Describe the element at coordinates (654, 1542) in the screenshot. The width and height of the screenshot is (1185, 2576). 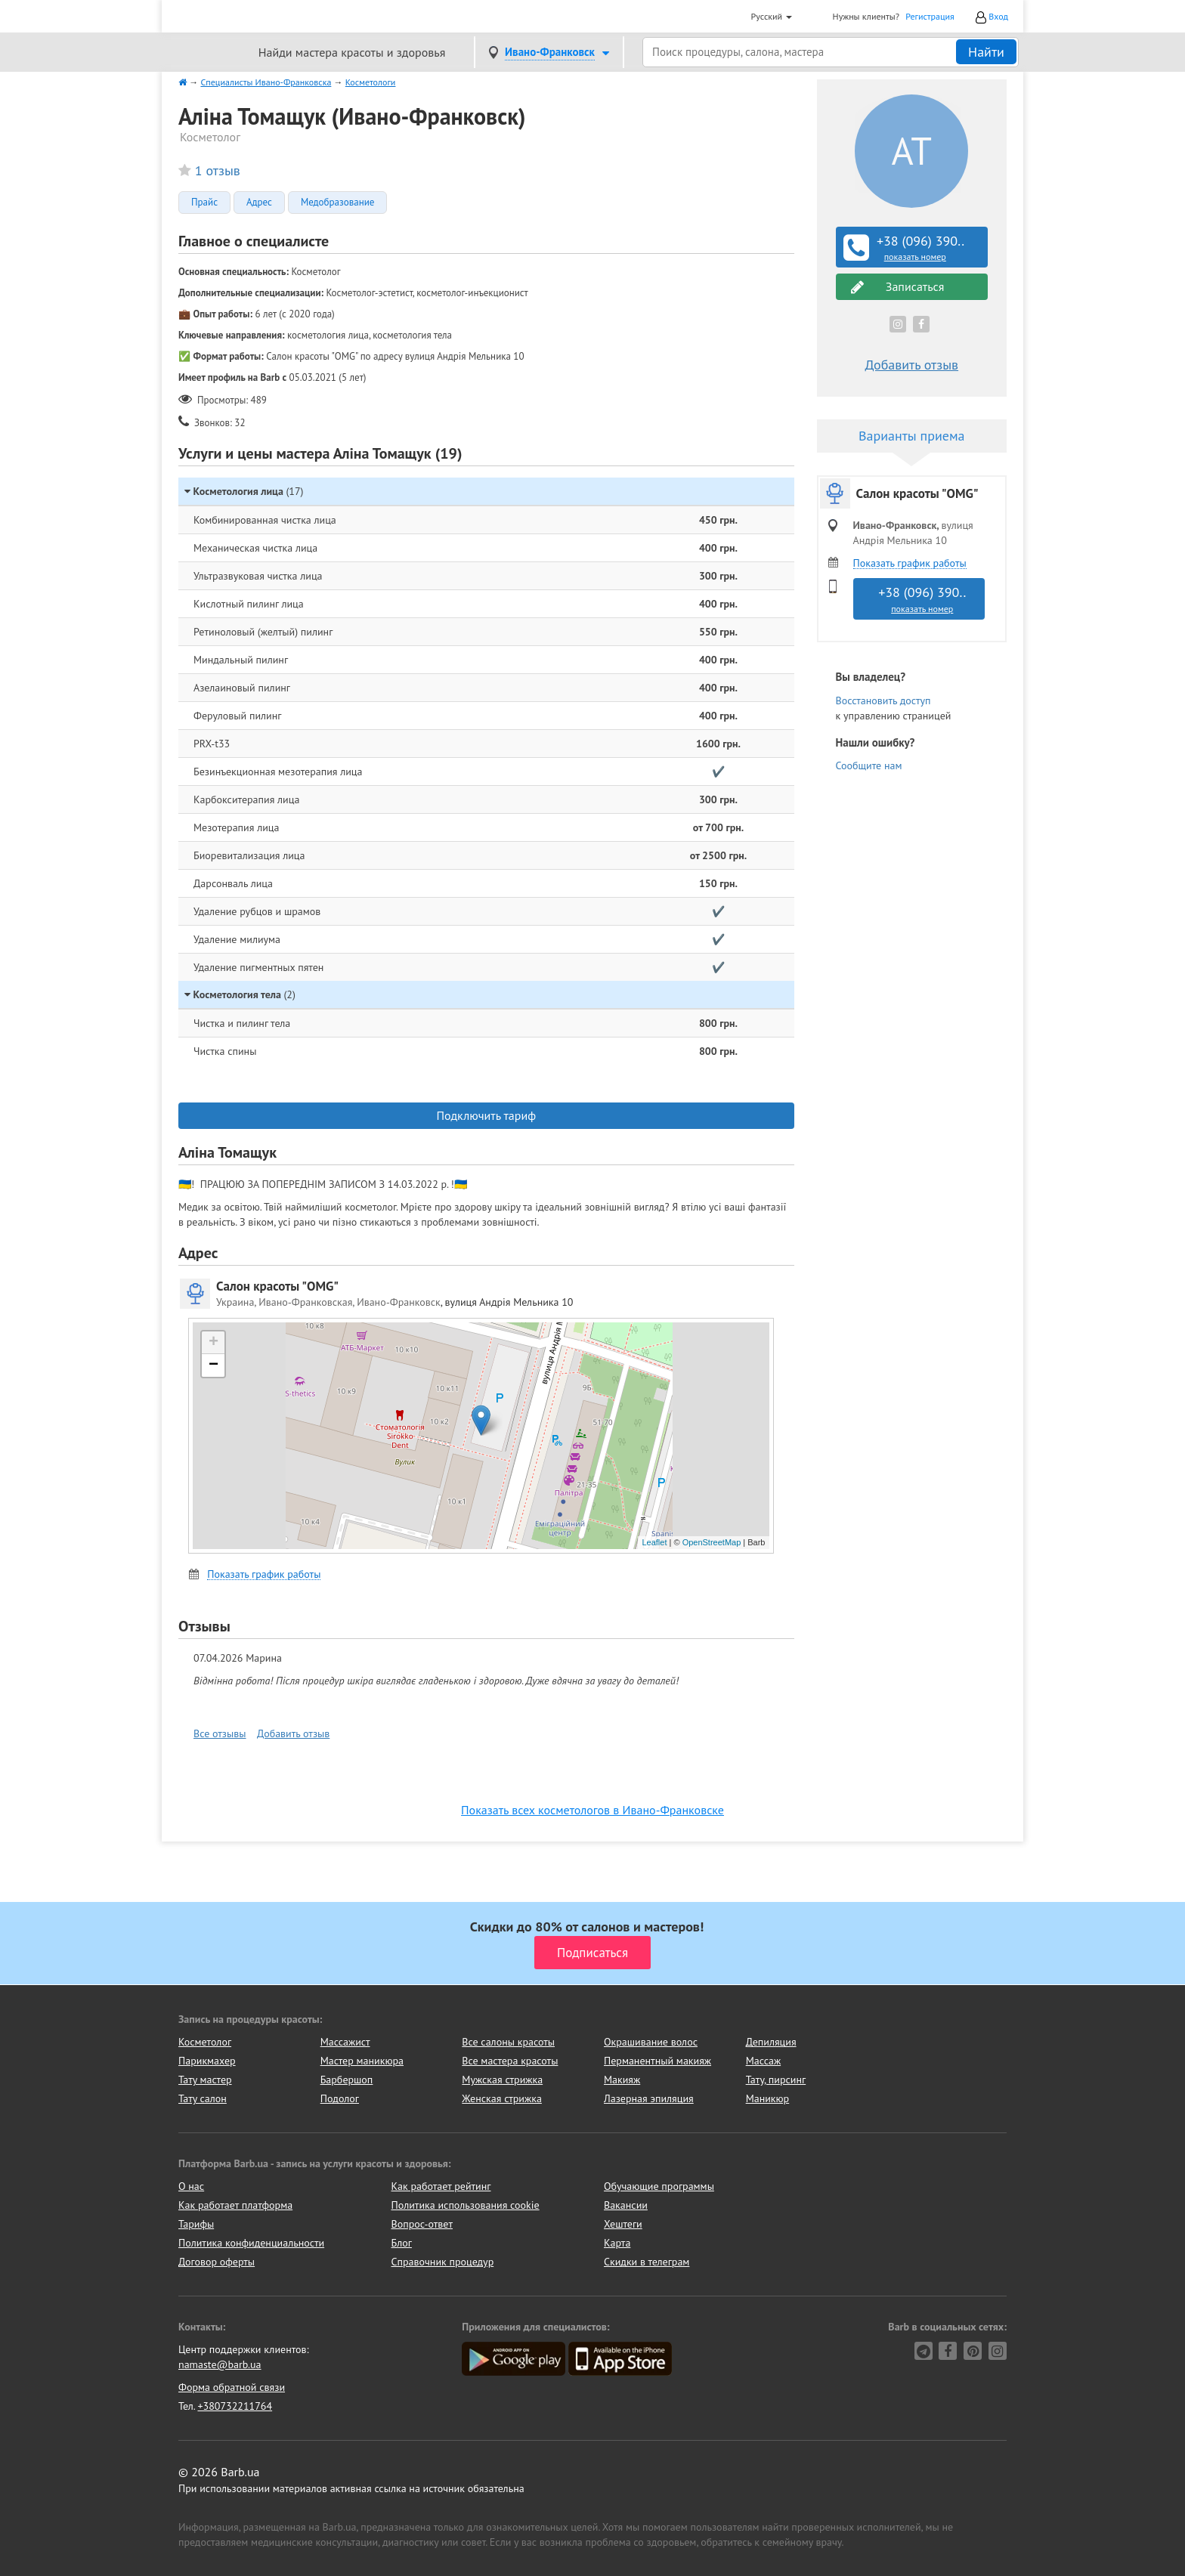
I see `Leaflet` at that location.